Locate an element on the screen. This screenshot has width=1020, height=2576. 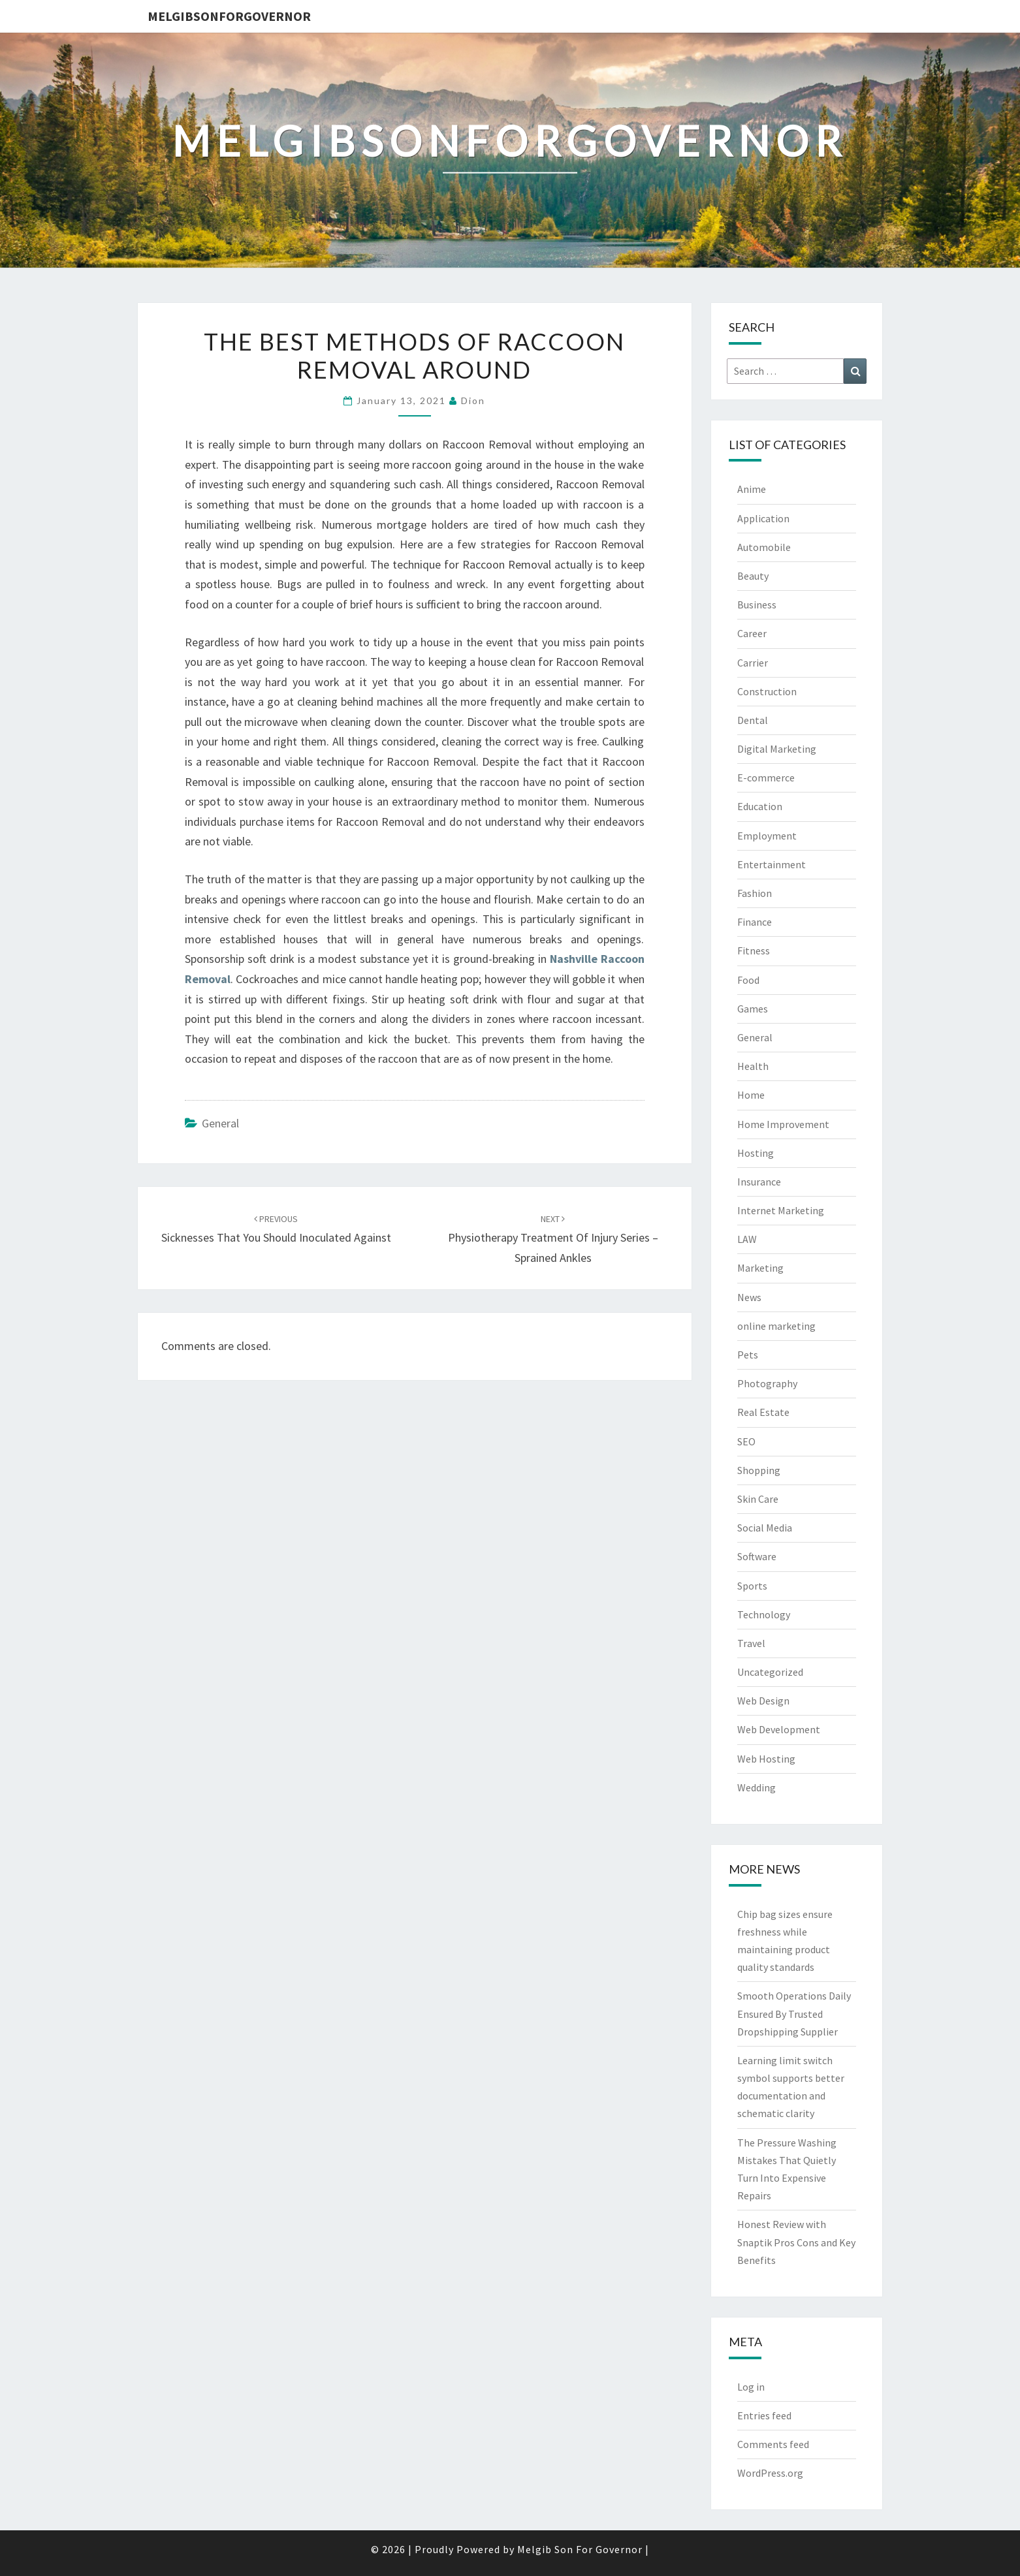
Travel is located at coordinates (751, 1643).